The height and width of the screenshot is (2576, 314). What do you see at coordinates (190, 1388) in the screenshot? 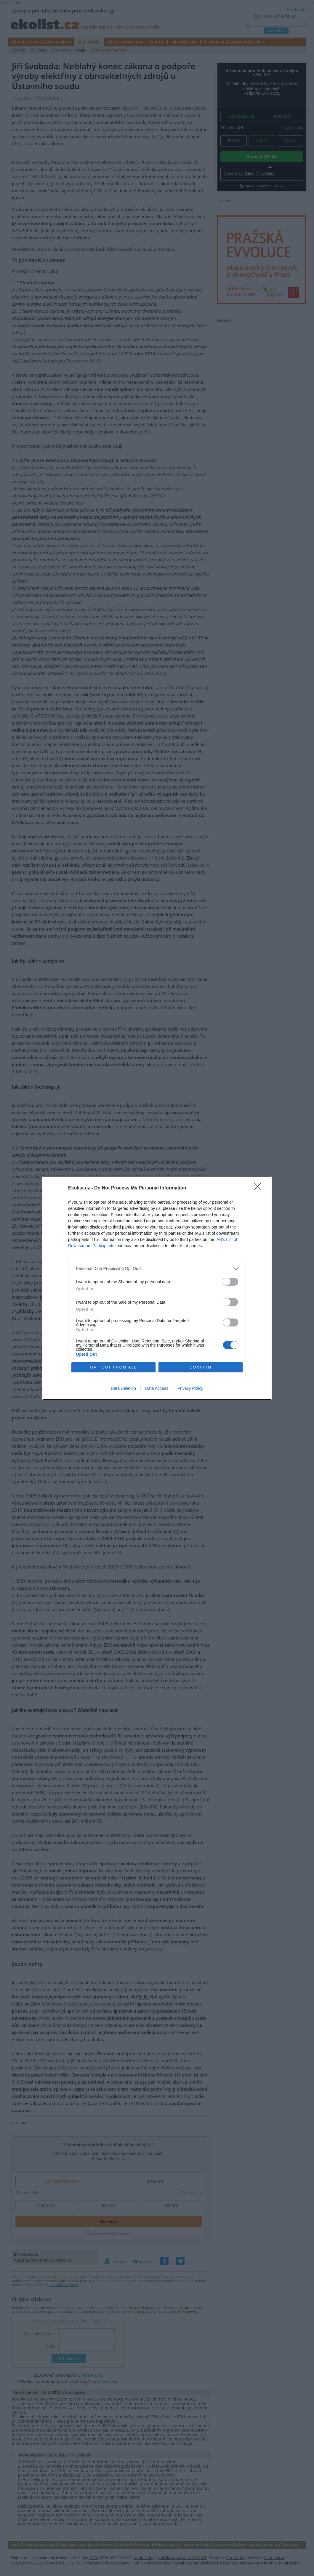
I see `Privacy Policy` at bounding box center [190, 1388].